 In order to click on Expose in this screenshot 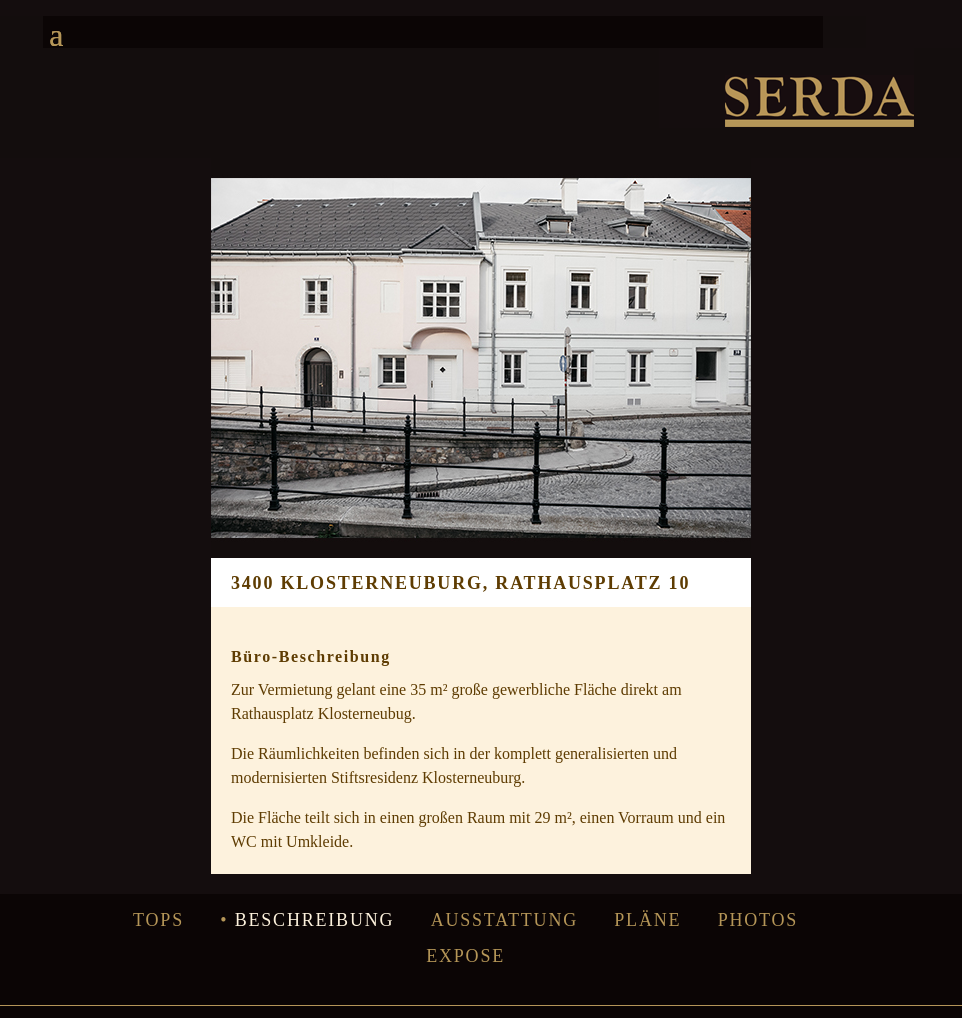, I will do `click(465, 956)`.